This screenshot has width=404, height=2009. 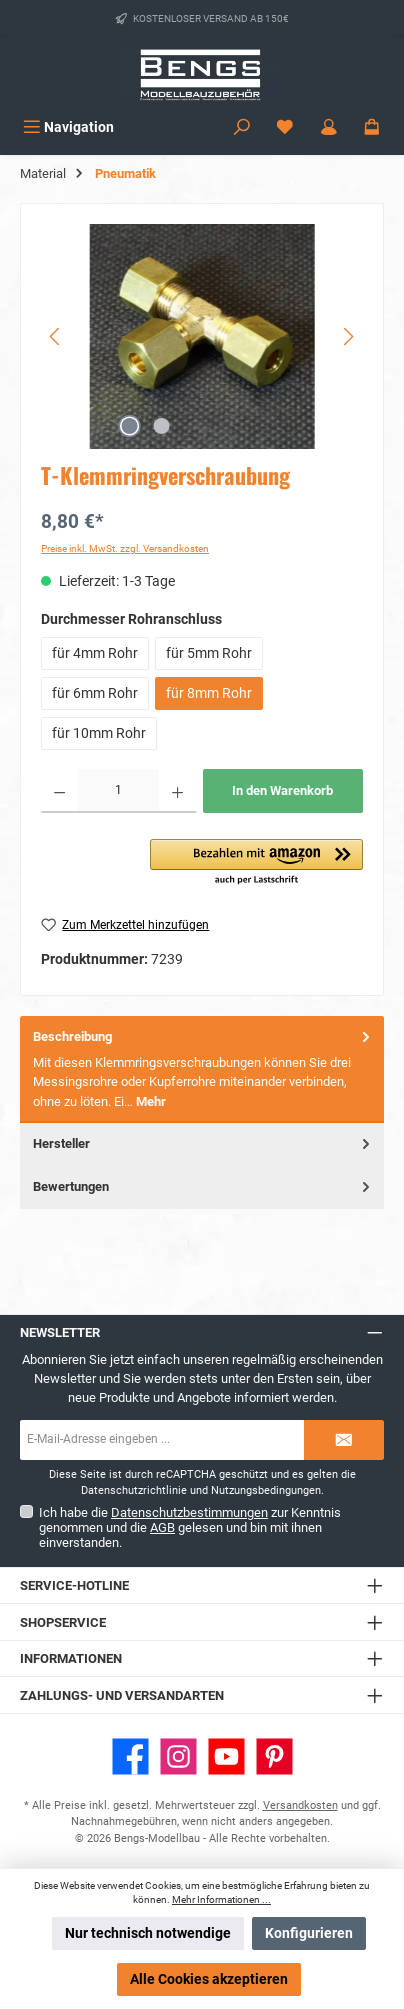 What do you see at coordinates (266, 1490) in the screenshot?
I see `Nutzungsbedingungen` at bounding box center [266, 1490].